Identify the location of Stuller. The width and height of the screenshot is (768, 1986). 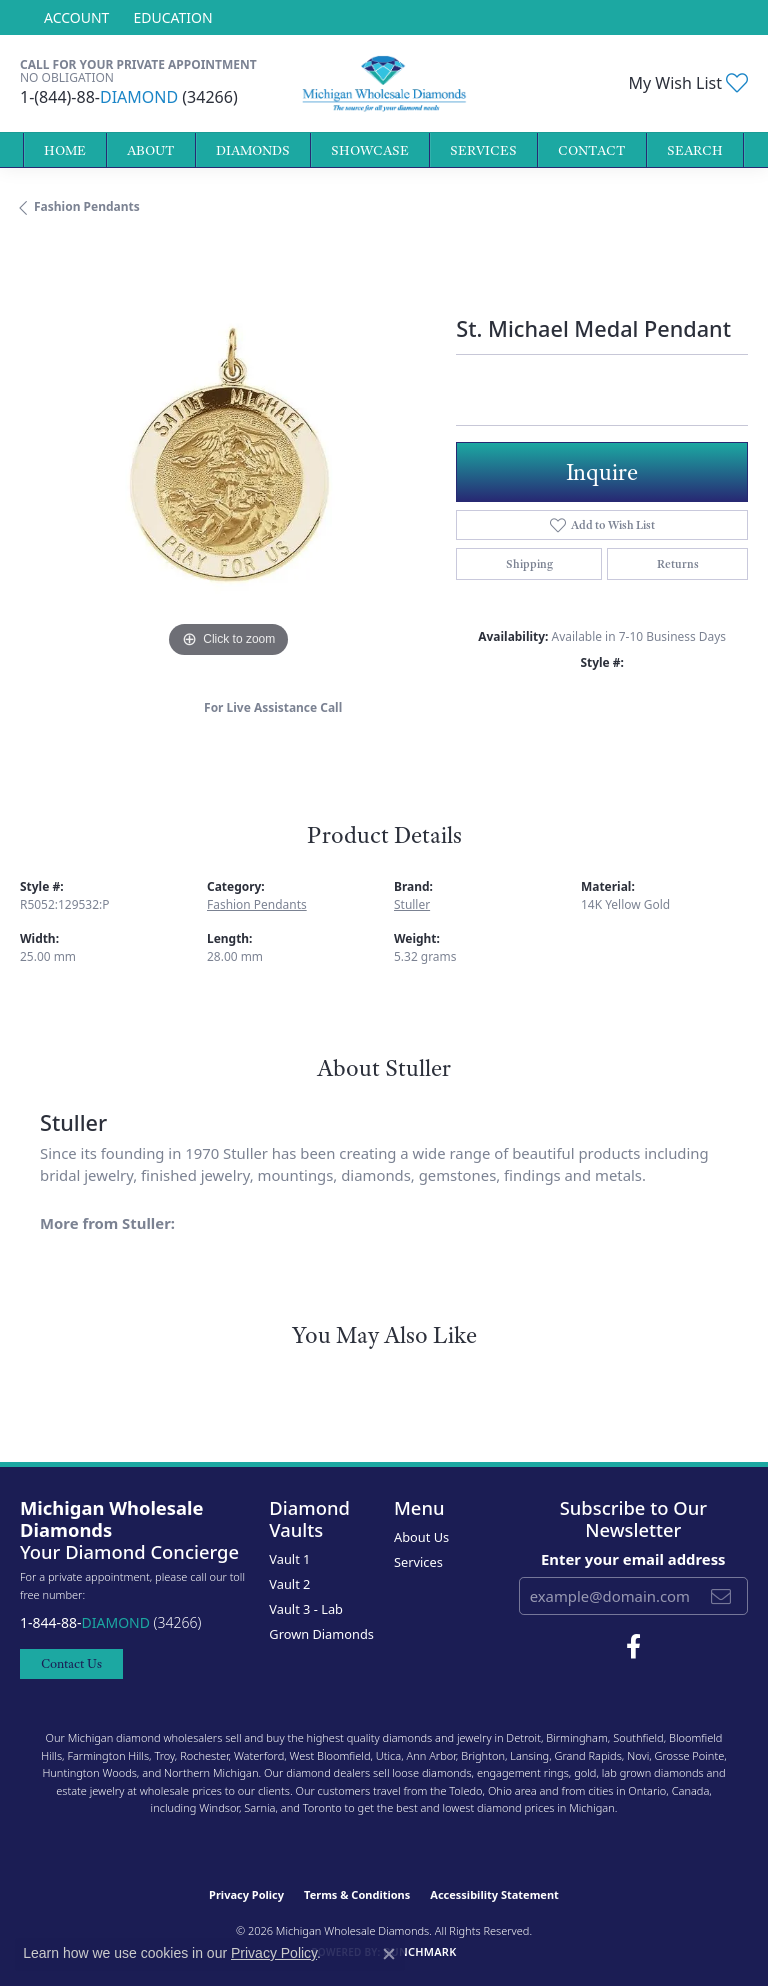
(412, 904).